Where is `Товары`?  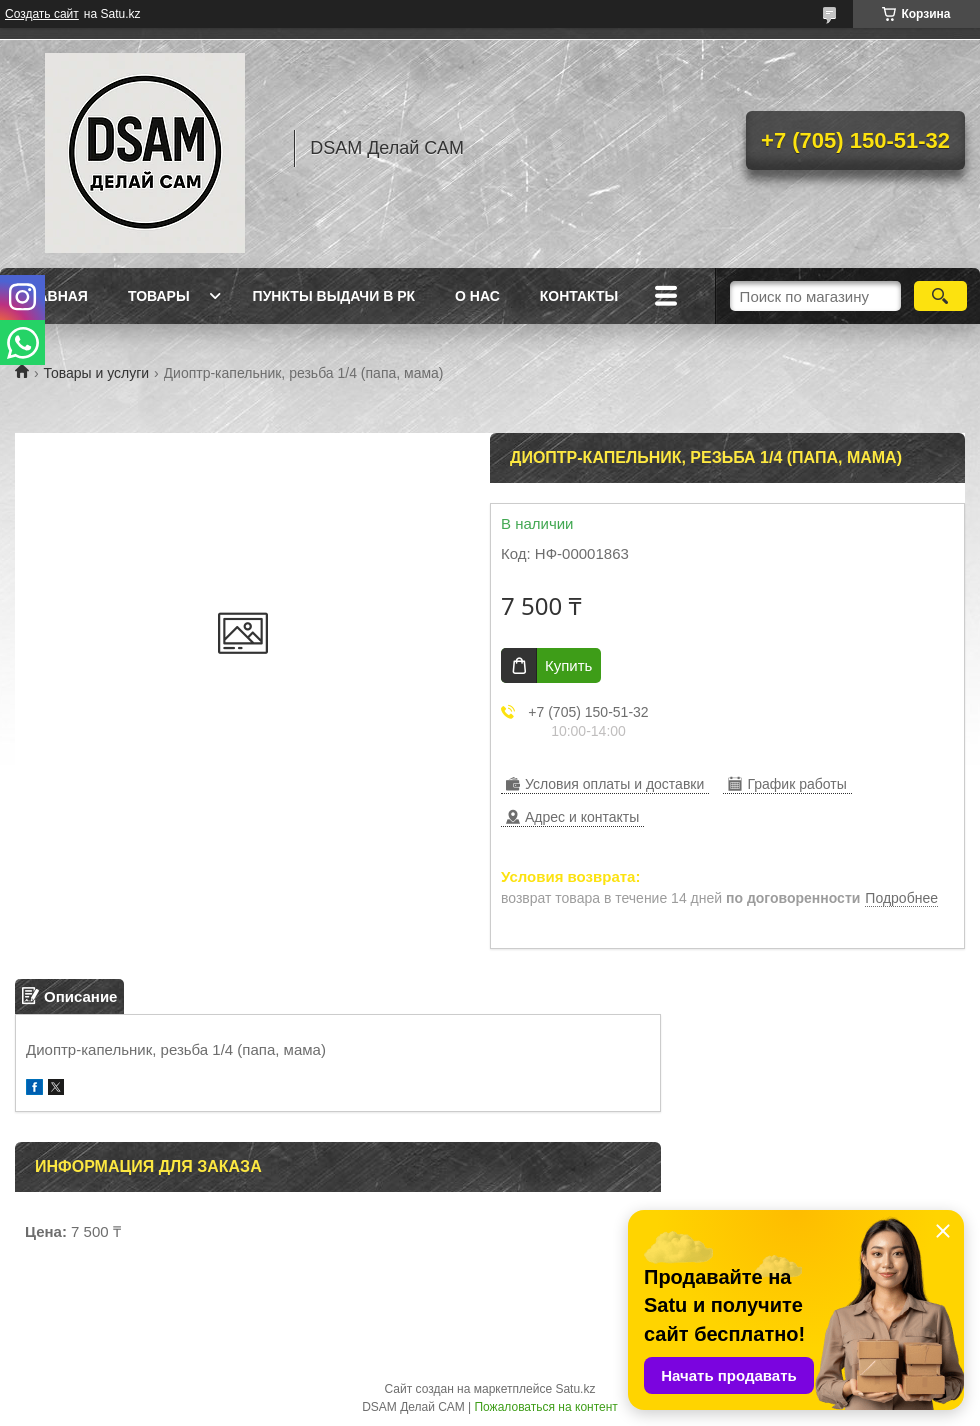 Товары is located at coordinates (159, 296).